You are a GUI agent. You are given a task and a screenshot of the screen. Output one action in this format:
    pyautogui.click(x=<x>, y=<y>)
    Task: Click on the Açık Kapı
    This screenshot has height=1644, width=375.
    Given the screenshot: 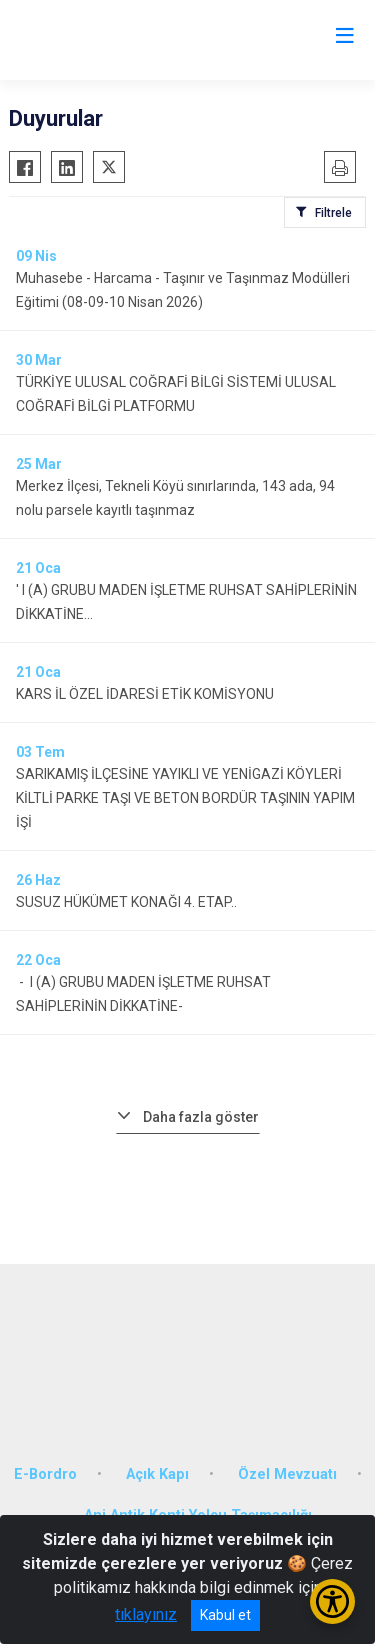 What is the action you would take?
    pyautogui.click(x=157, y=1474)
    